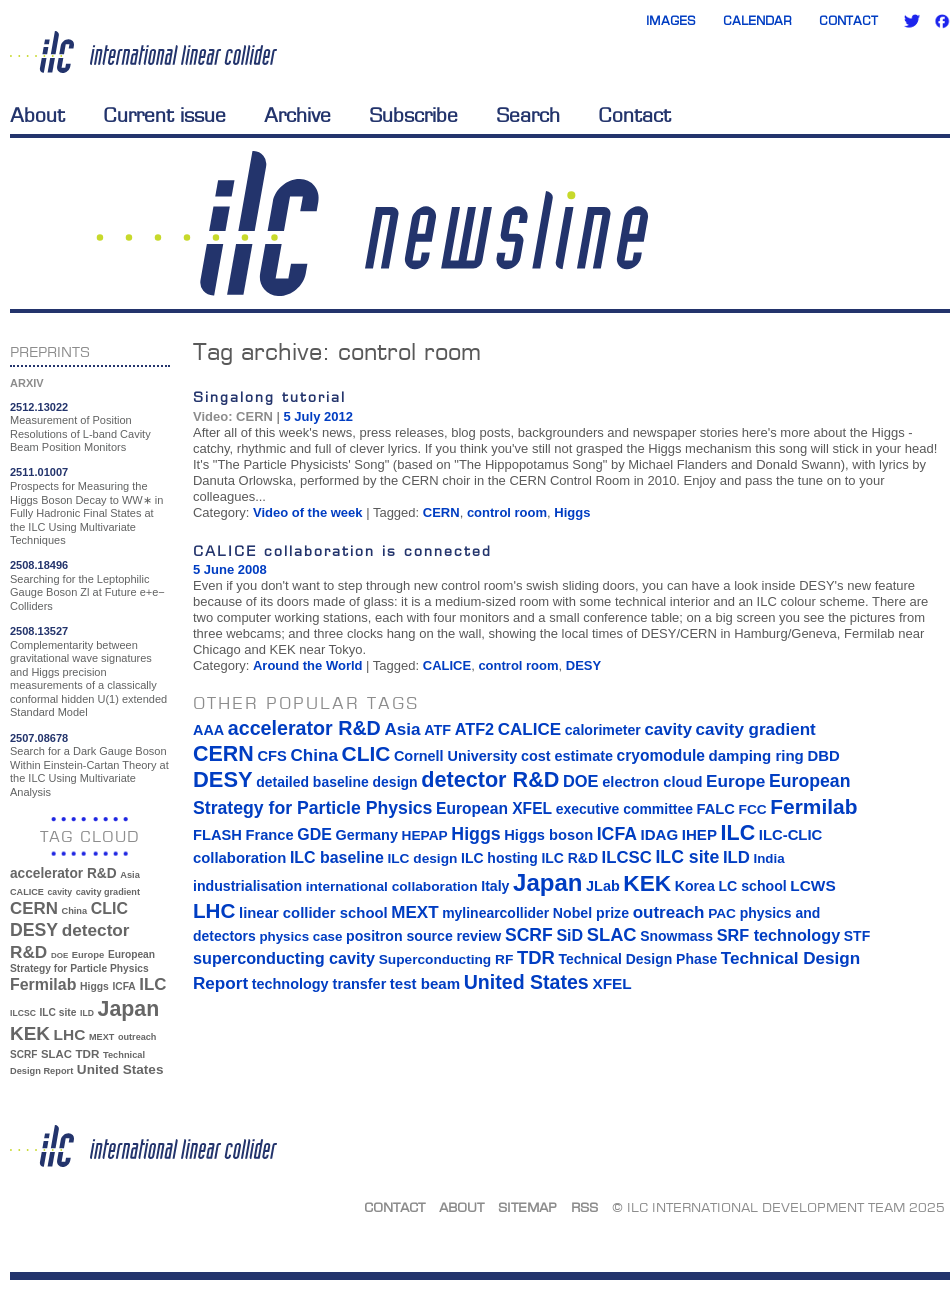 The image size is (950, 1304). I want to click on cryomodule [cryomodule (22 items)], so click(661, 755).